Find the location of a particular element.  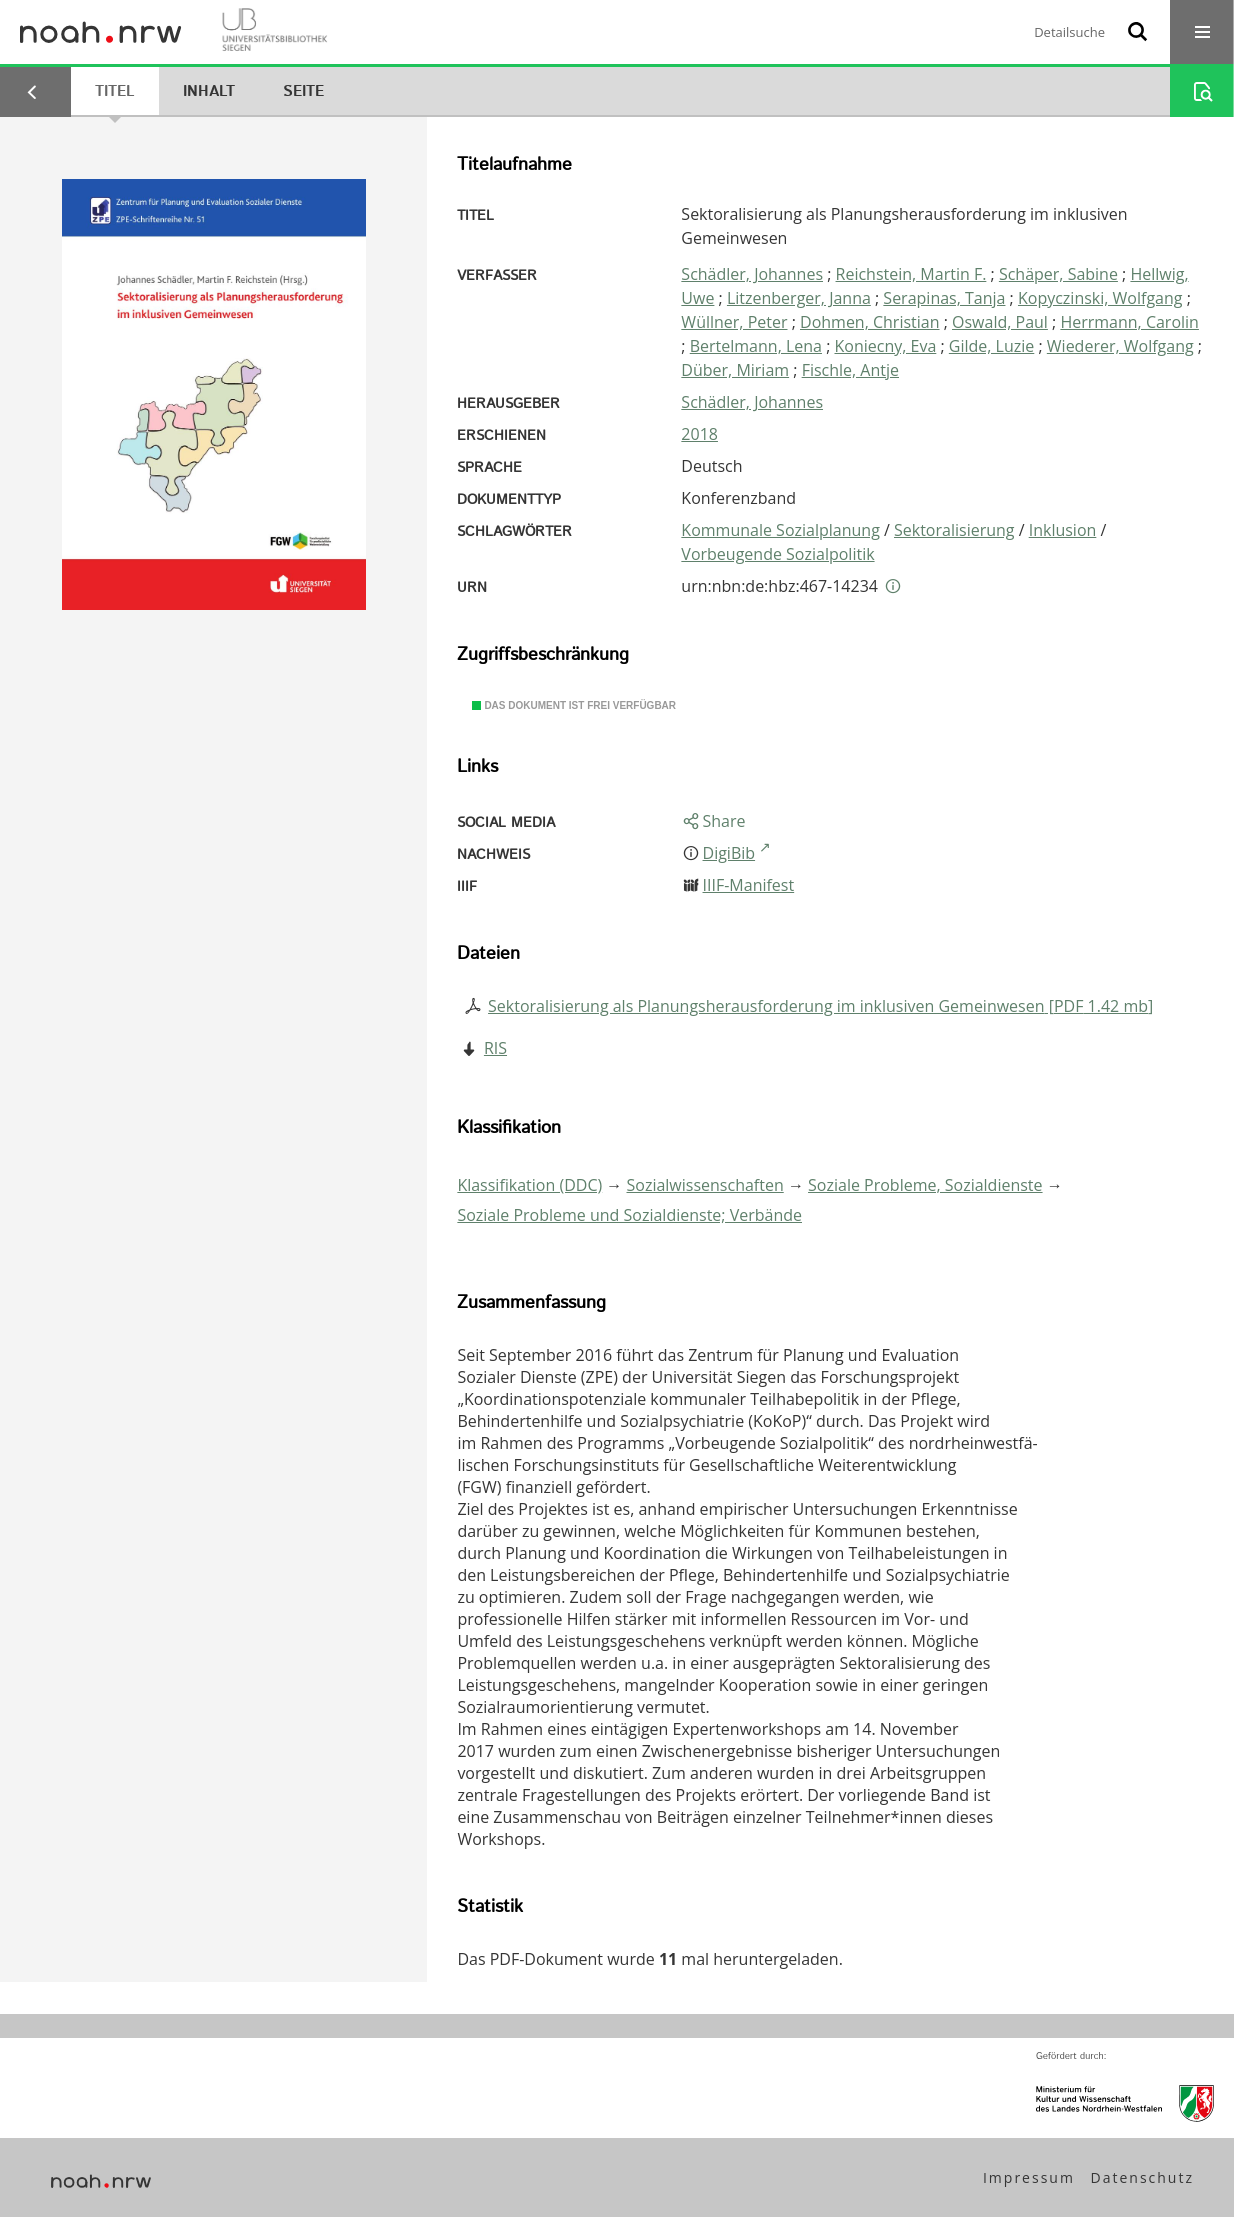

Vorbeugende Sozialpolitik is located at coordinates (777, 554).